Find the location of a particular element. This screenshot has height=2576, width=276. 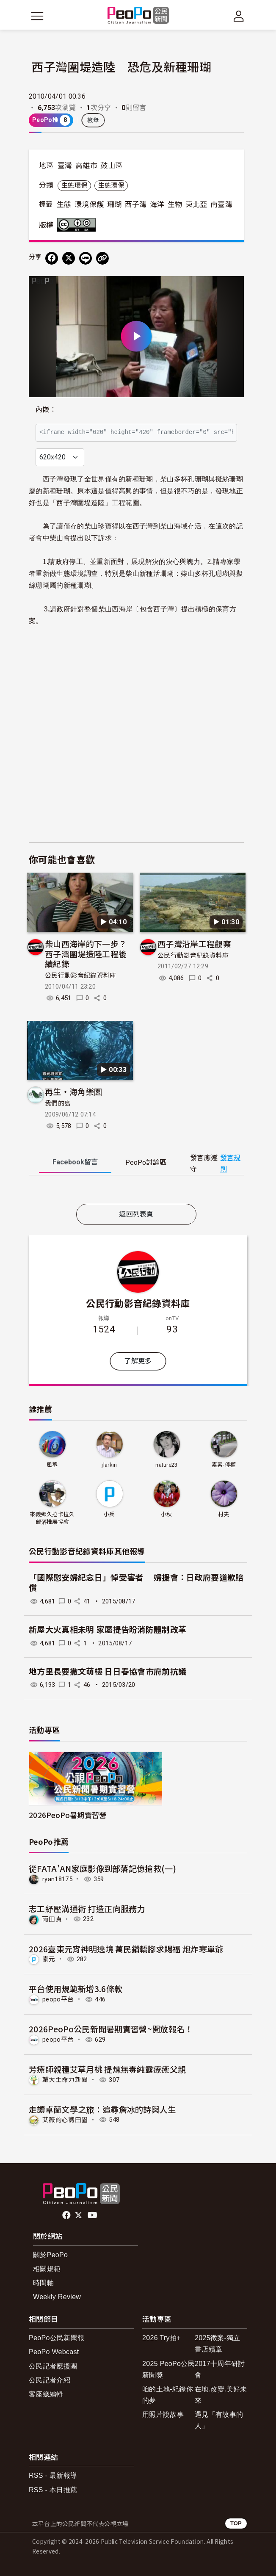

PeoPo Webcast is located at coordinates (54, 2351).